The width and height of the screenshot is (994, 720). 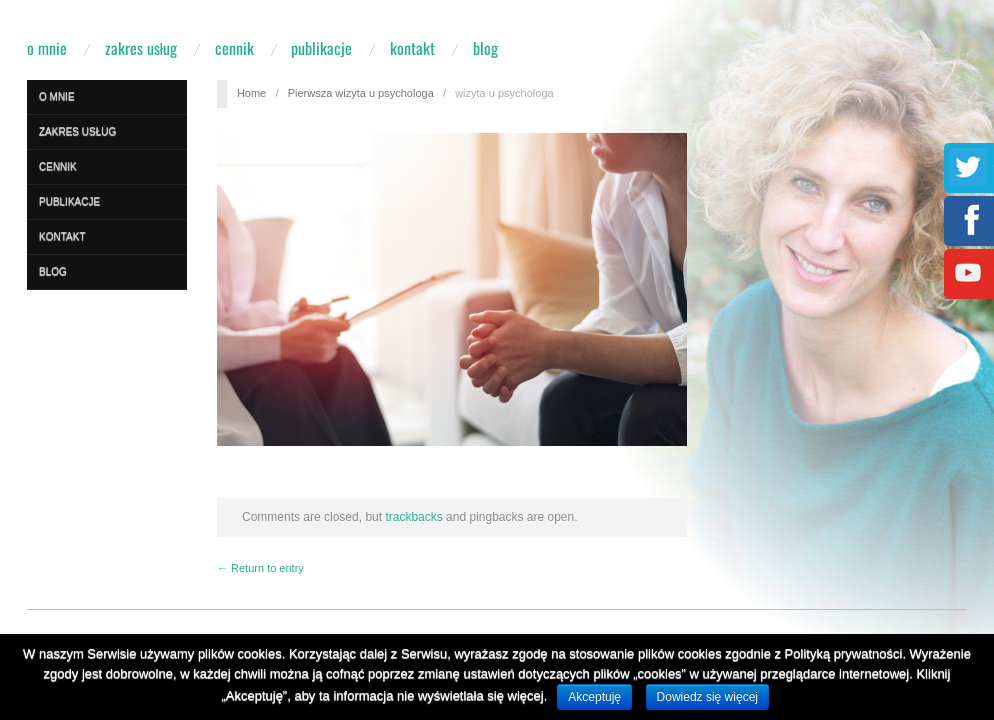 I want to click on Home, so click(x=251, y=93).